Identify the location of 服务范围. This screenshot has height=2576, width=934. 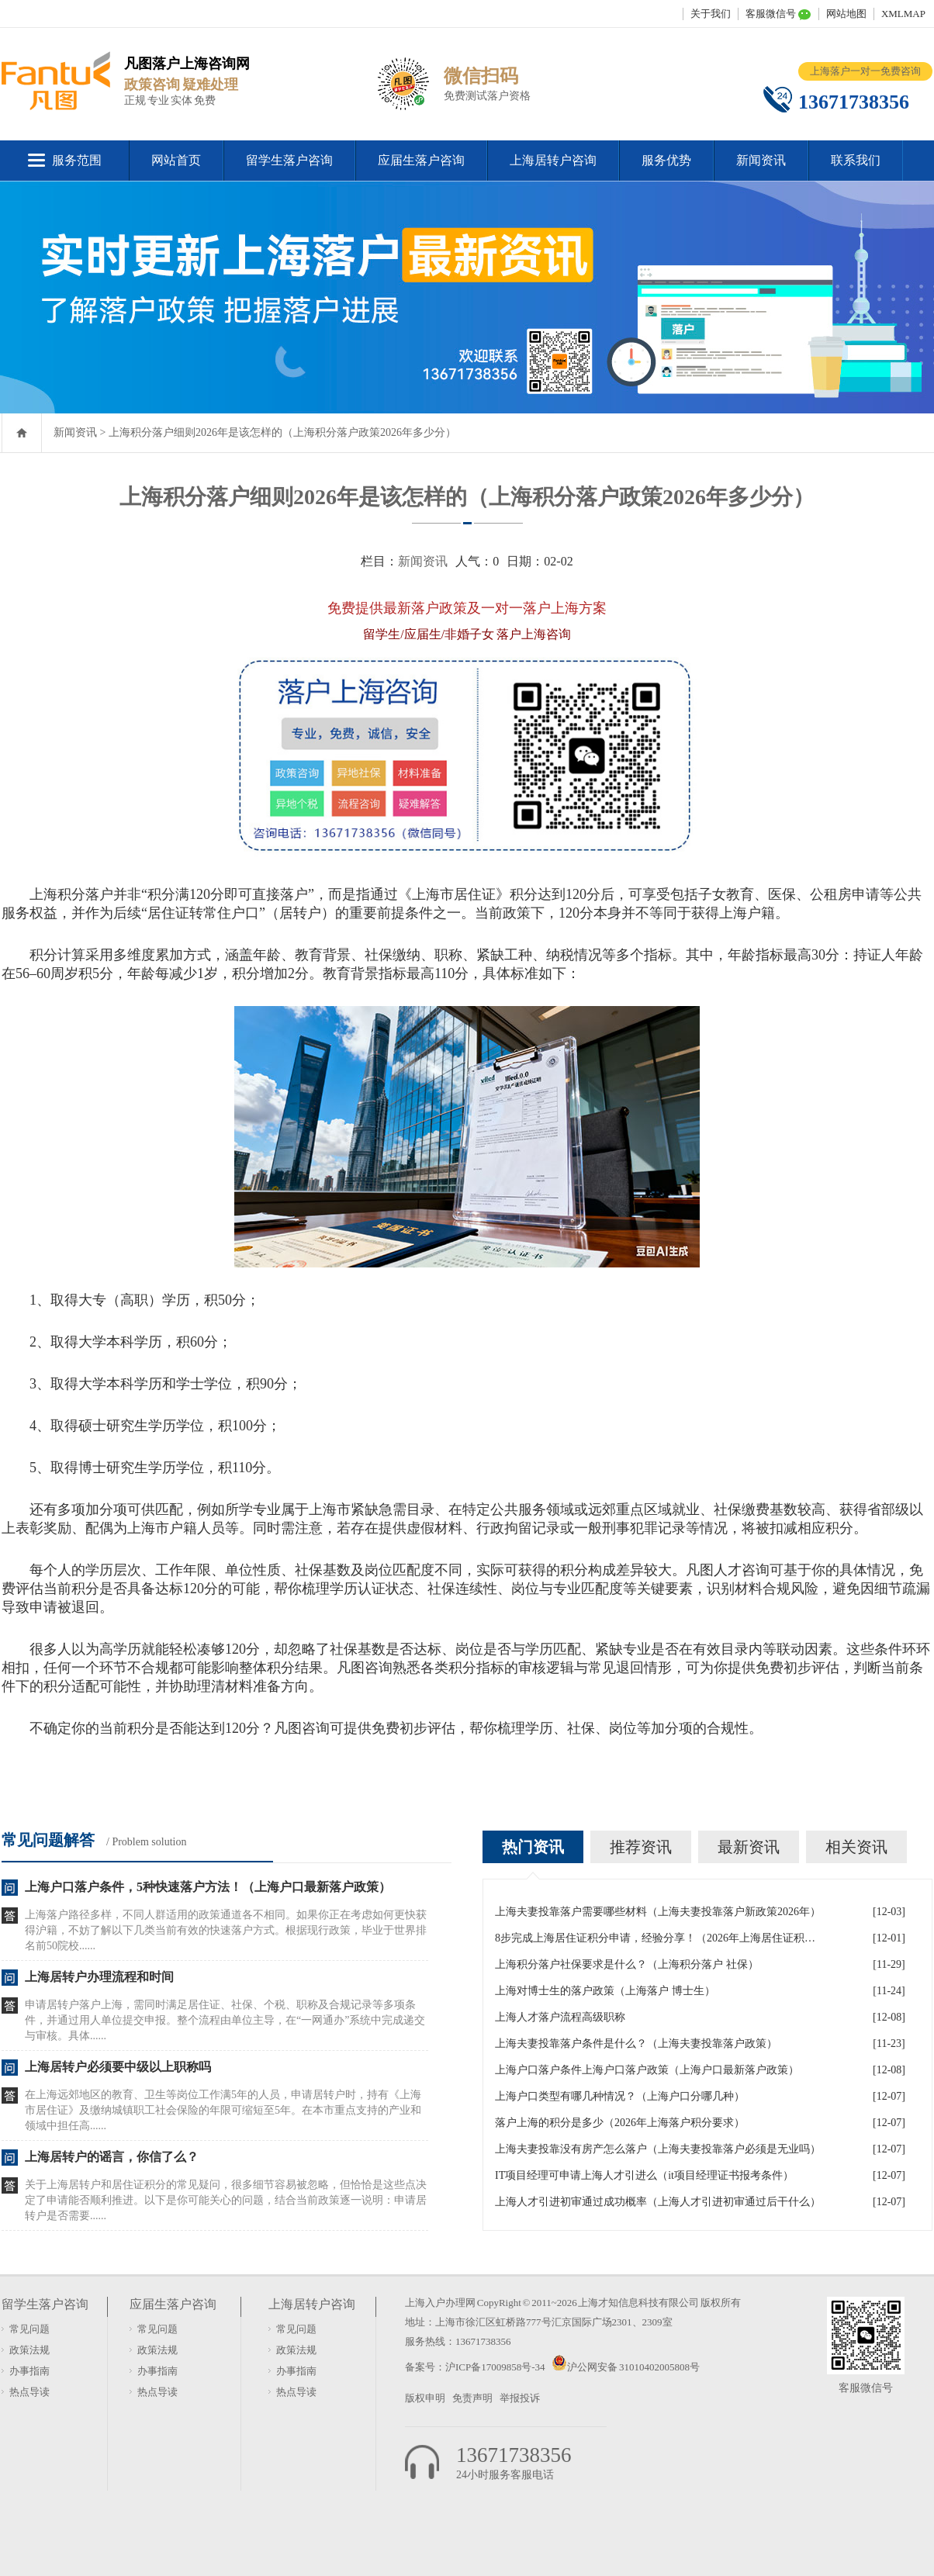
(77, 160).